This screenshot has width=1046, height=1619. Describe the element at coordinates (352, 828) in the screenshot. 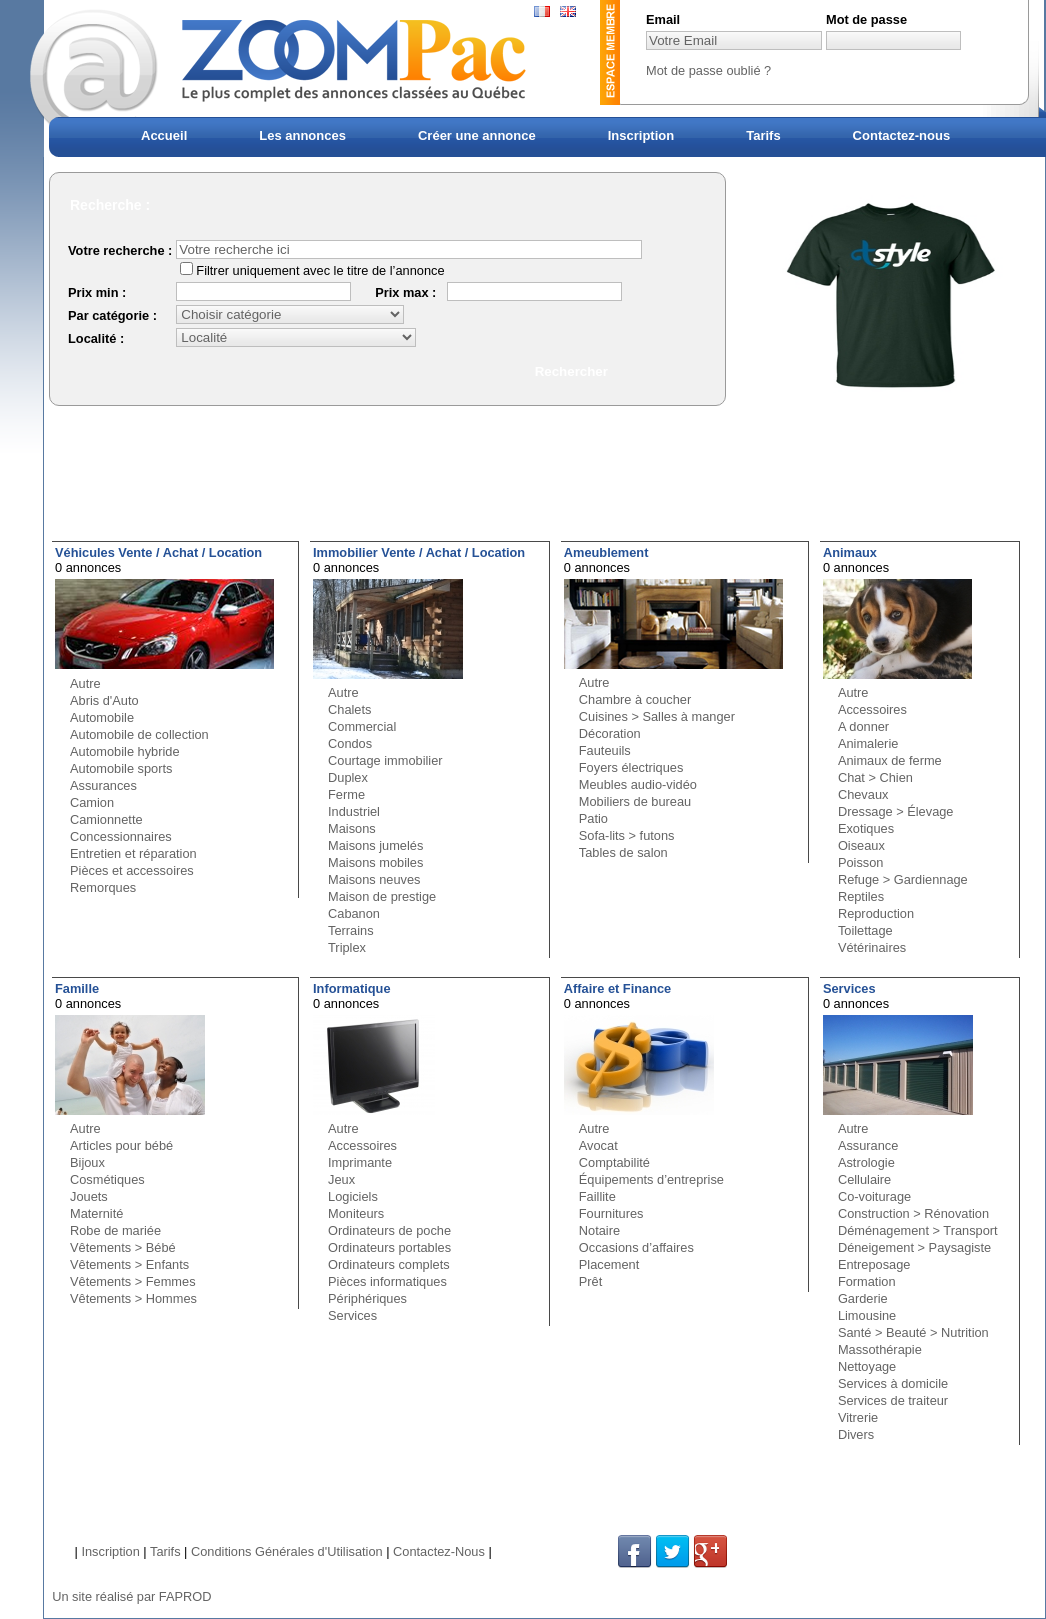

I see `Maisons` at that location.